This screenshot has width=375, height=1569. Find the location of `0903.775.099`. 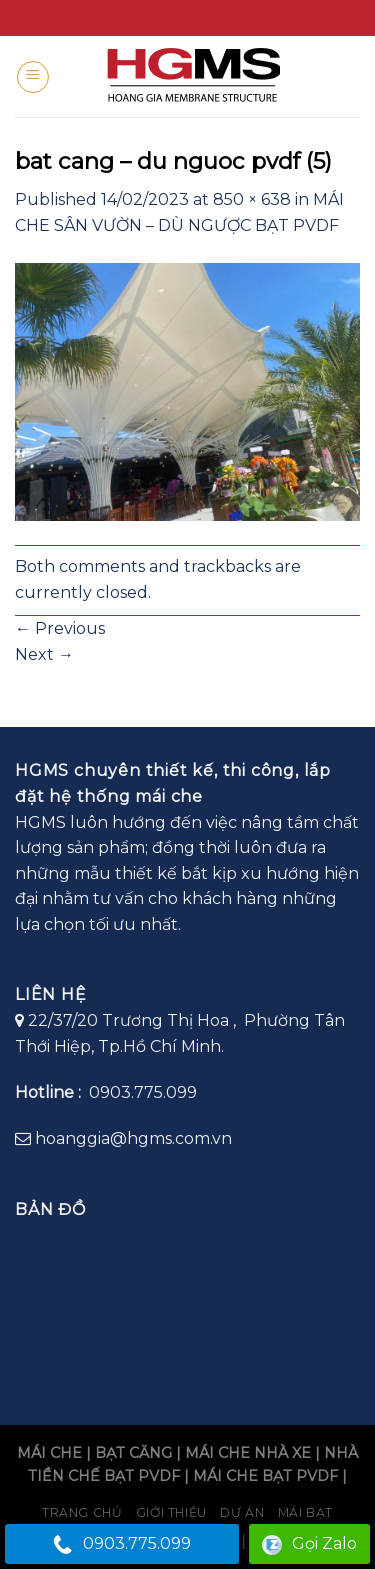

0903.775.099 is located at coordinates (122, 1544).